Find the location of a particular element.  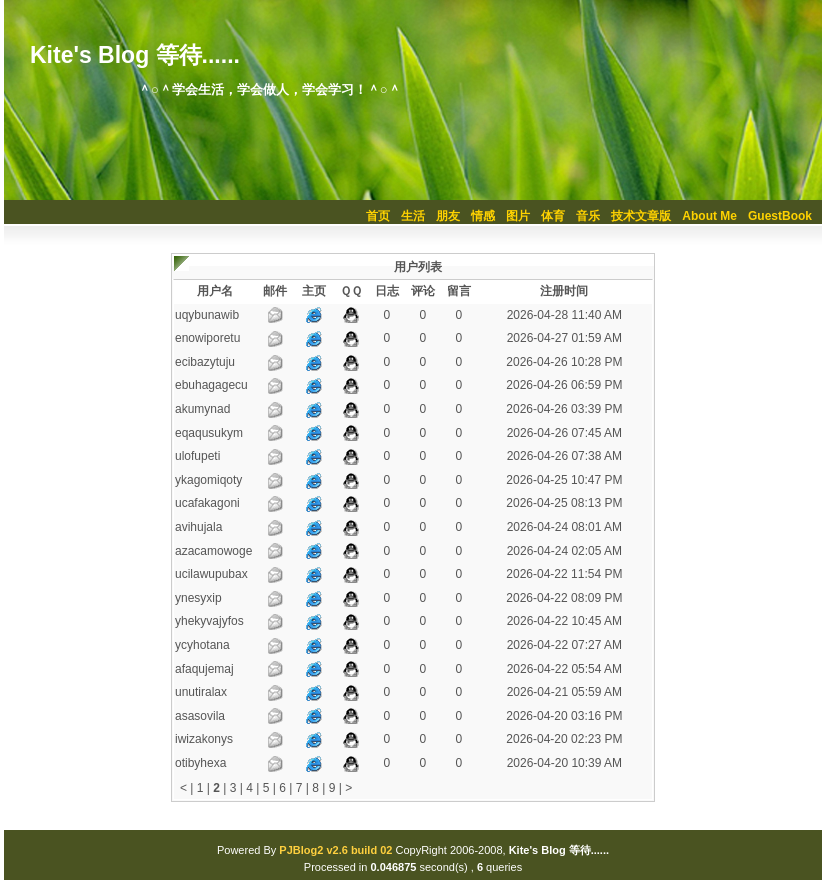

avihujala is located at coordinates (198, 527).